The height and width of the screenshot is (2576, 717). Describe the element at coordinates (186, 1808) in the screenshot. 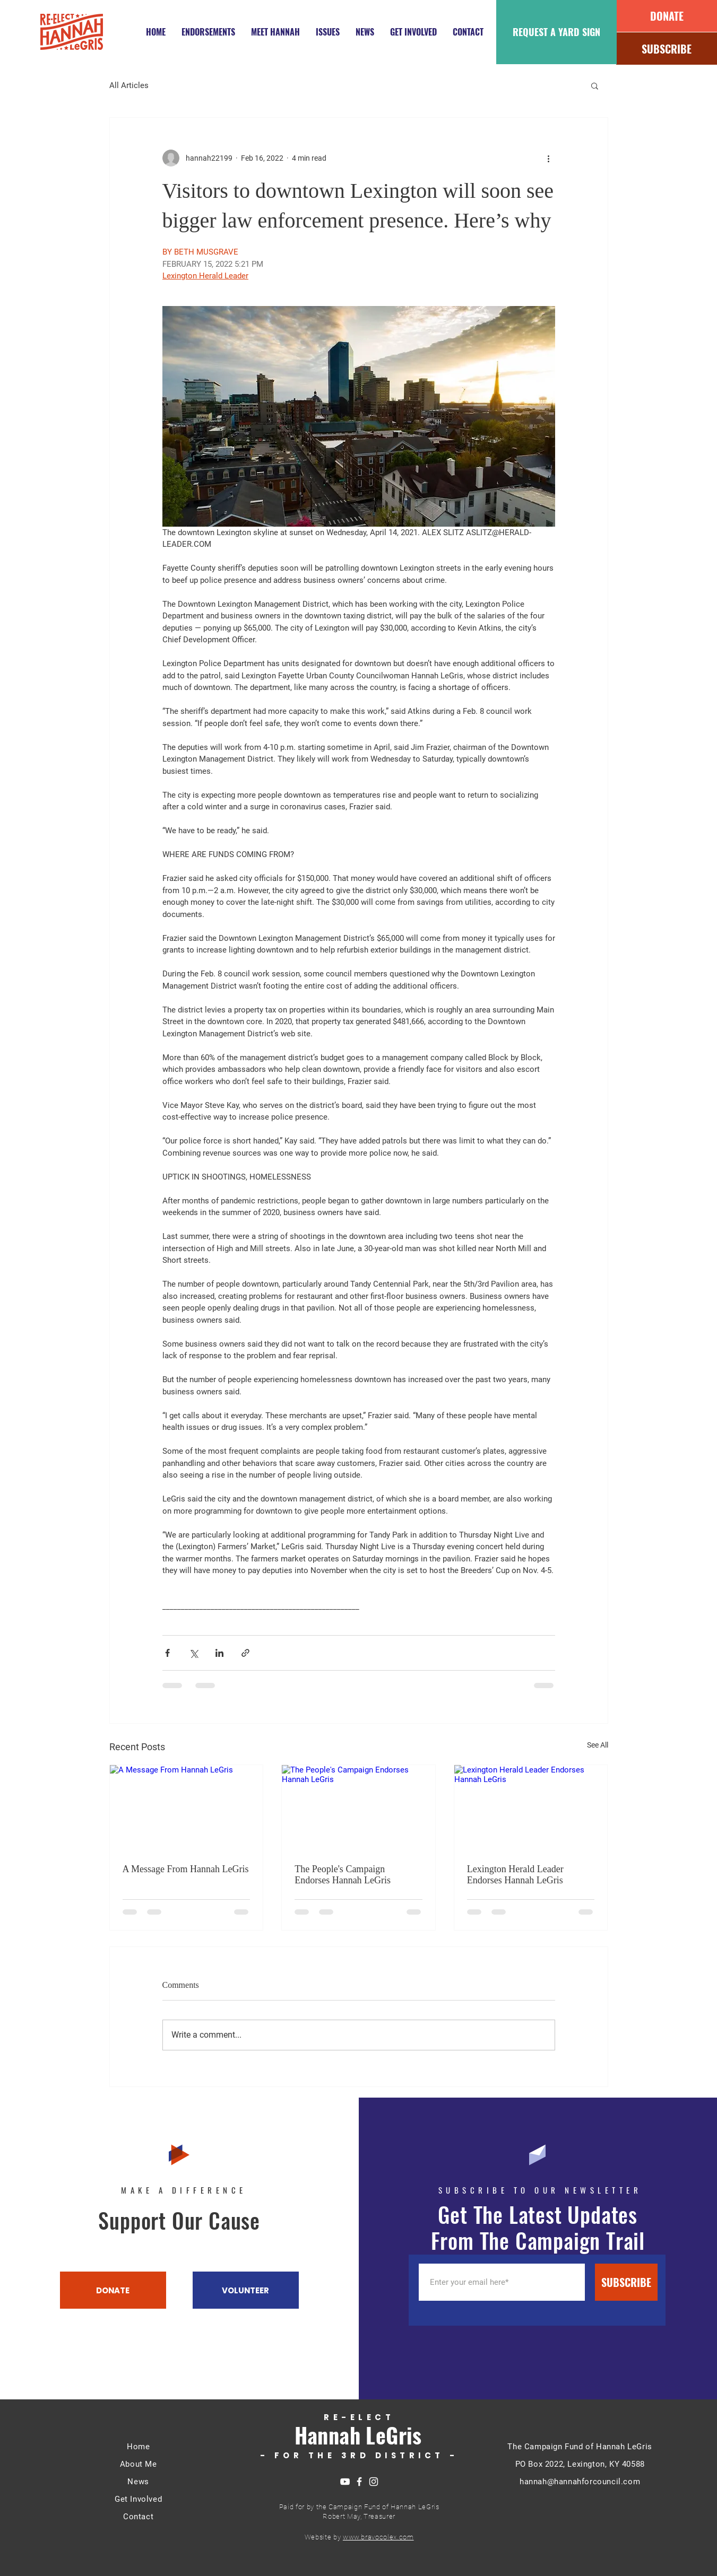

I see `[A Message From Hannah LeGris]` at that location.